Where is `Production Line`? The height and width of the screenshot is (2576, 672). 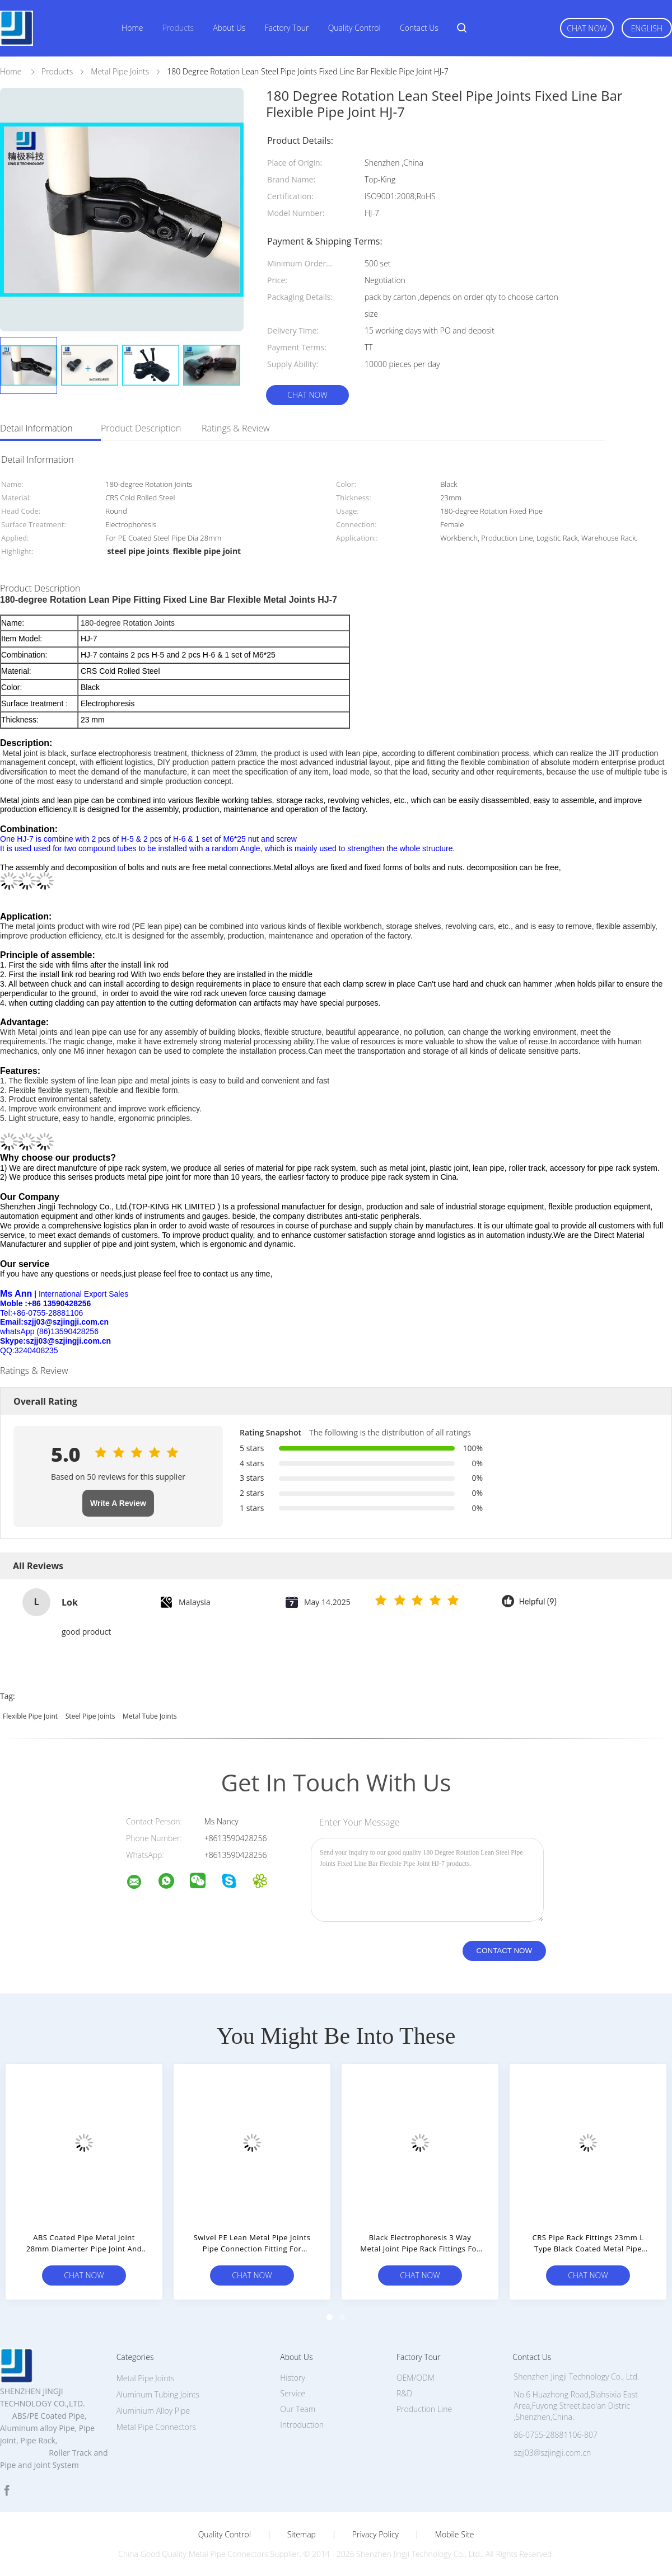
Production Line is located at coordinates (424, 2409).